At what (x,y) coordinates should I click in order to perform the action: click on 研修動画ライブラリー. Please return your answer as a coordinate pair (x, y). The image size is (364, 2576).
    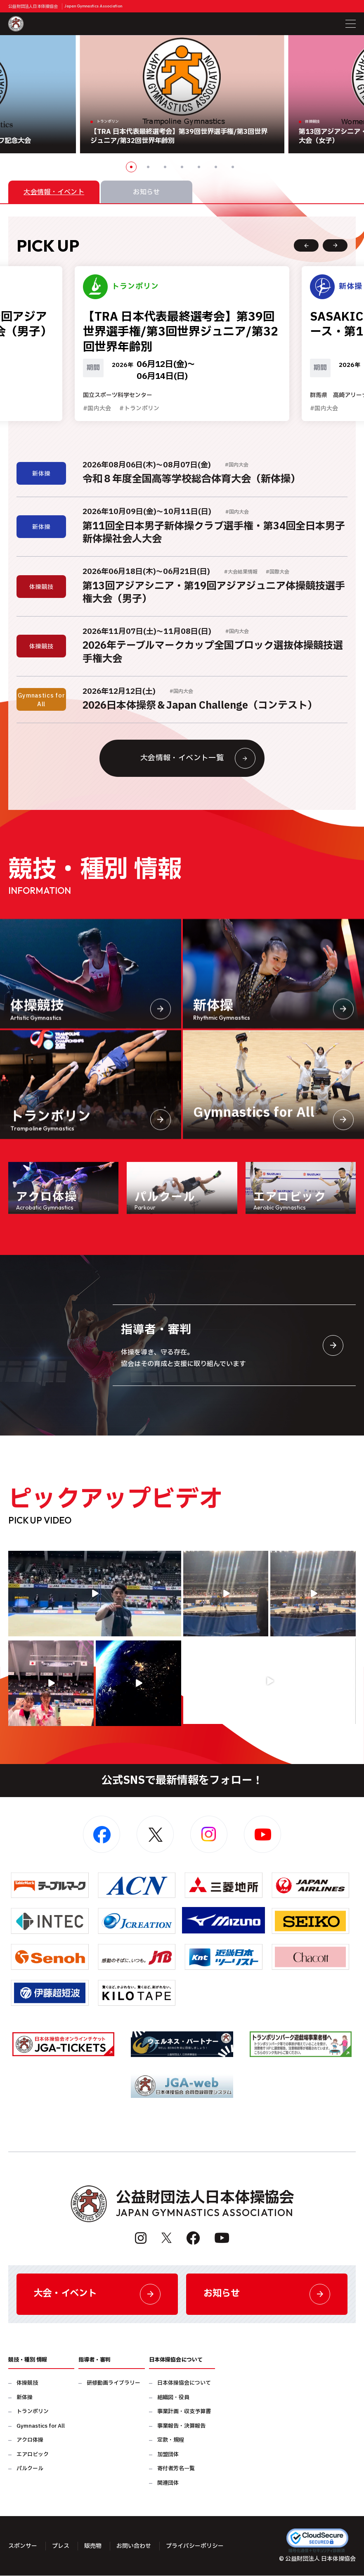
    Looking at the image, I should click on (113, 2384).